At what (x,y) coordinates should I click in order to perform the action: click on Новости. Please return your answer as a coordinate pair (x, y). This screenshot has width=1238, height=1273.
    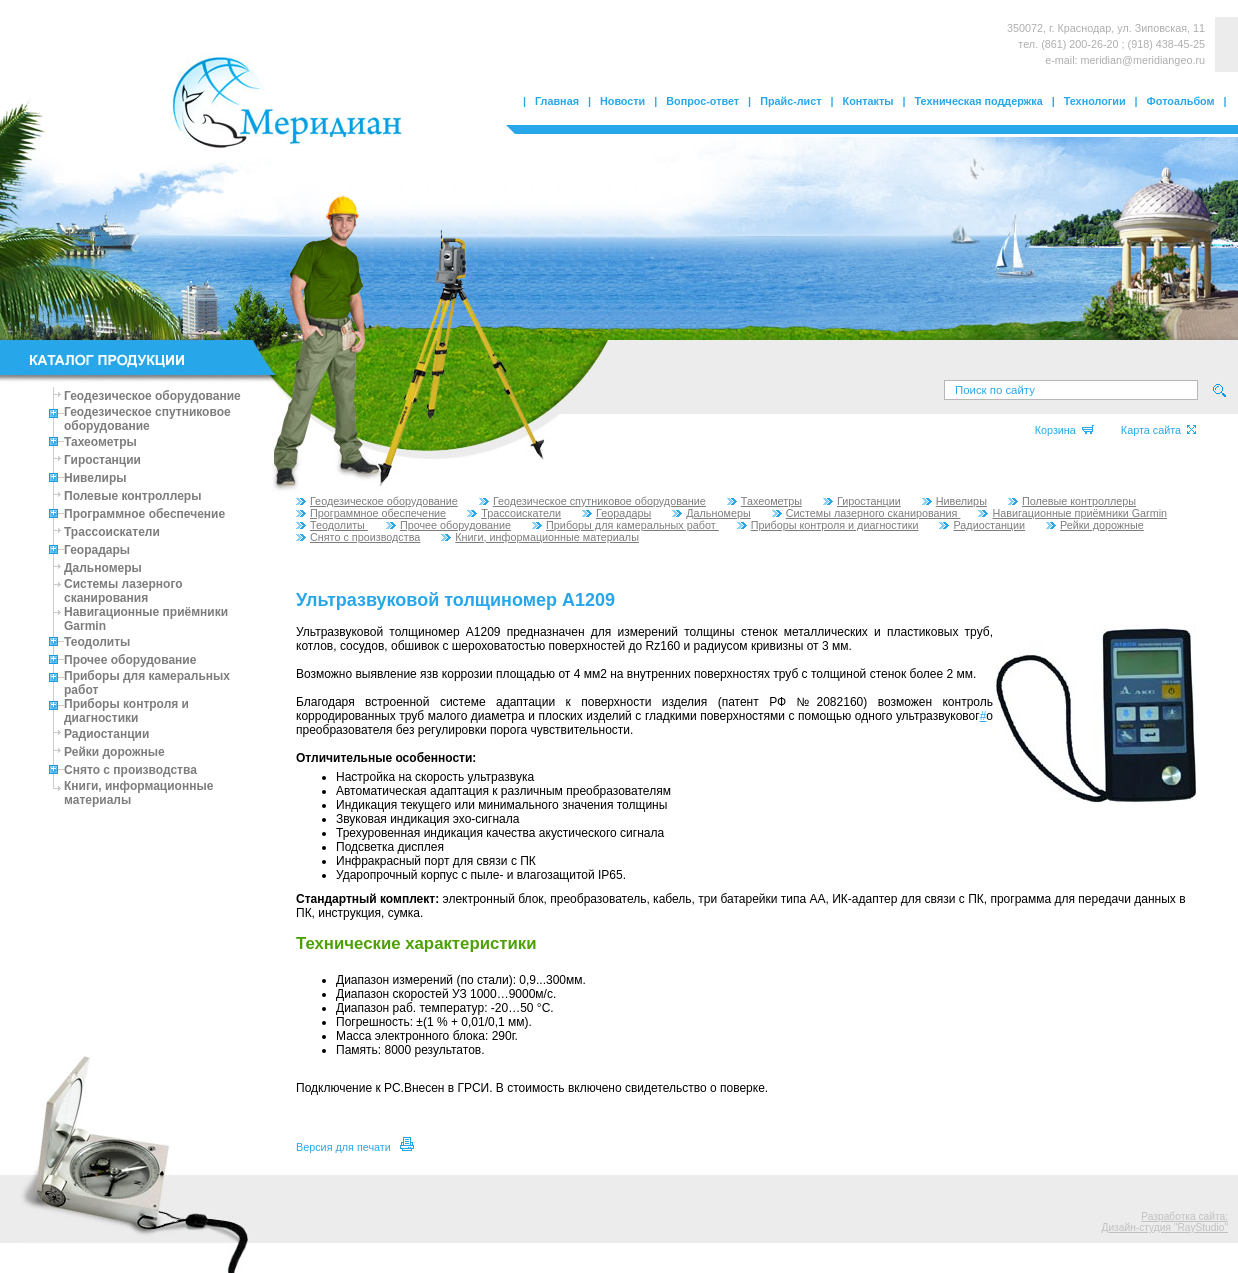
    Looking at the image, I should click on (622, 101).